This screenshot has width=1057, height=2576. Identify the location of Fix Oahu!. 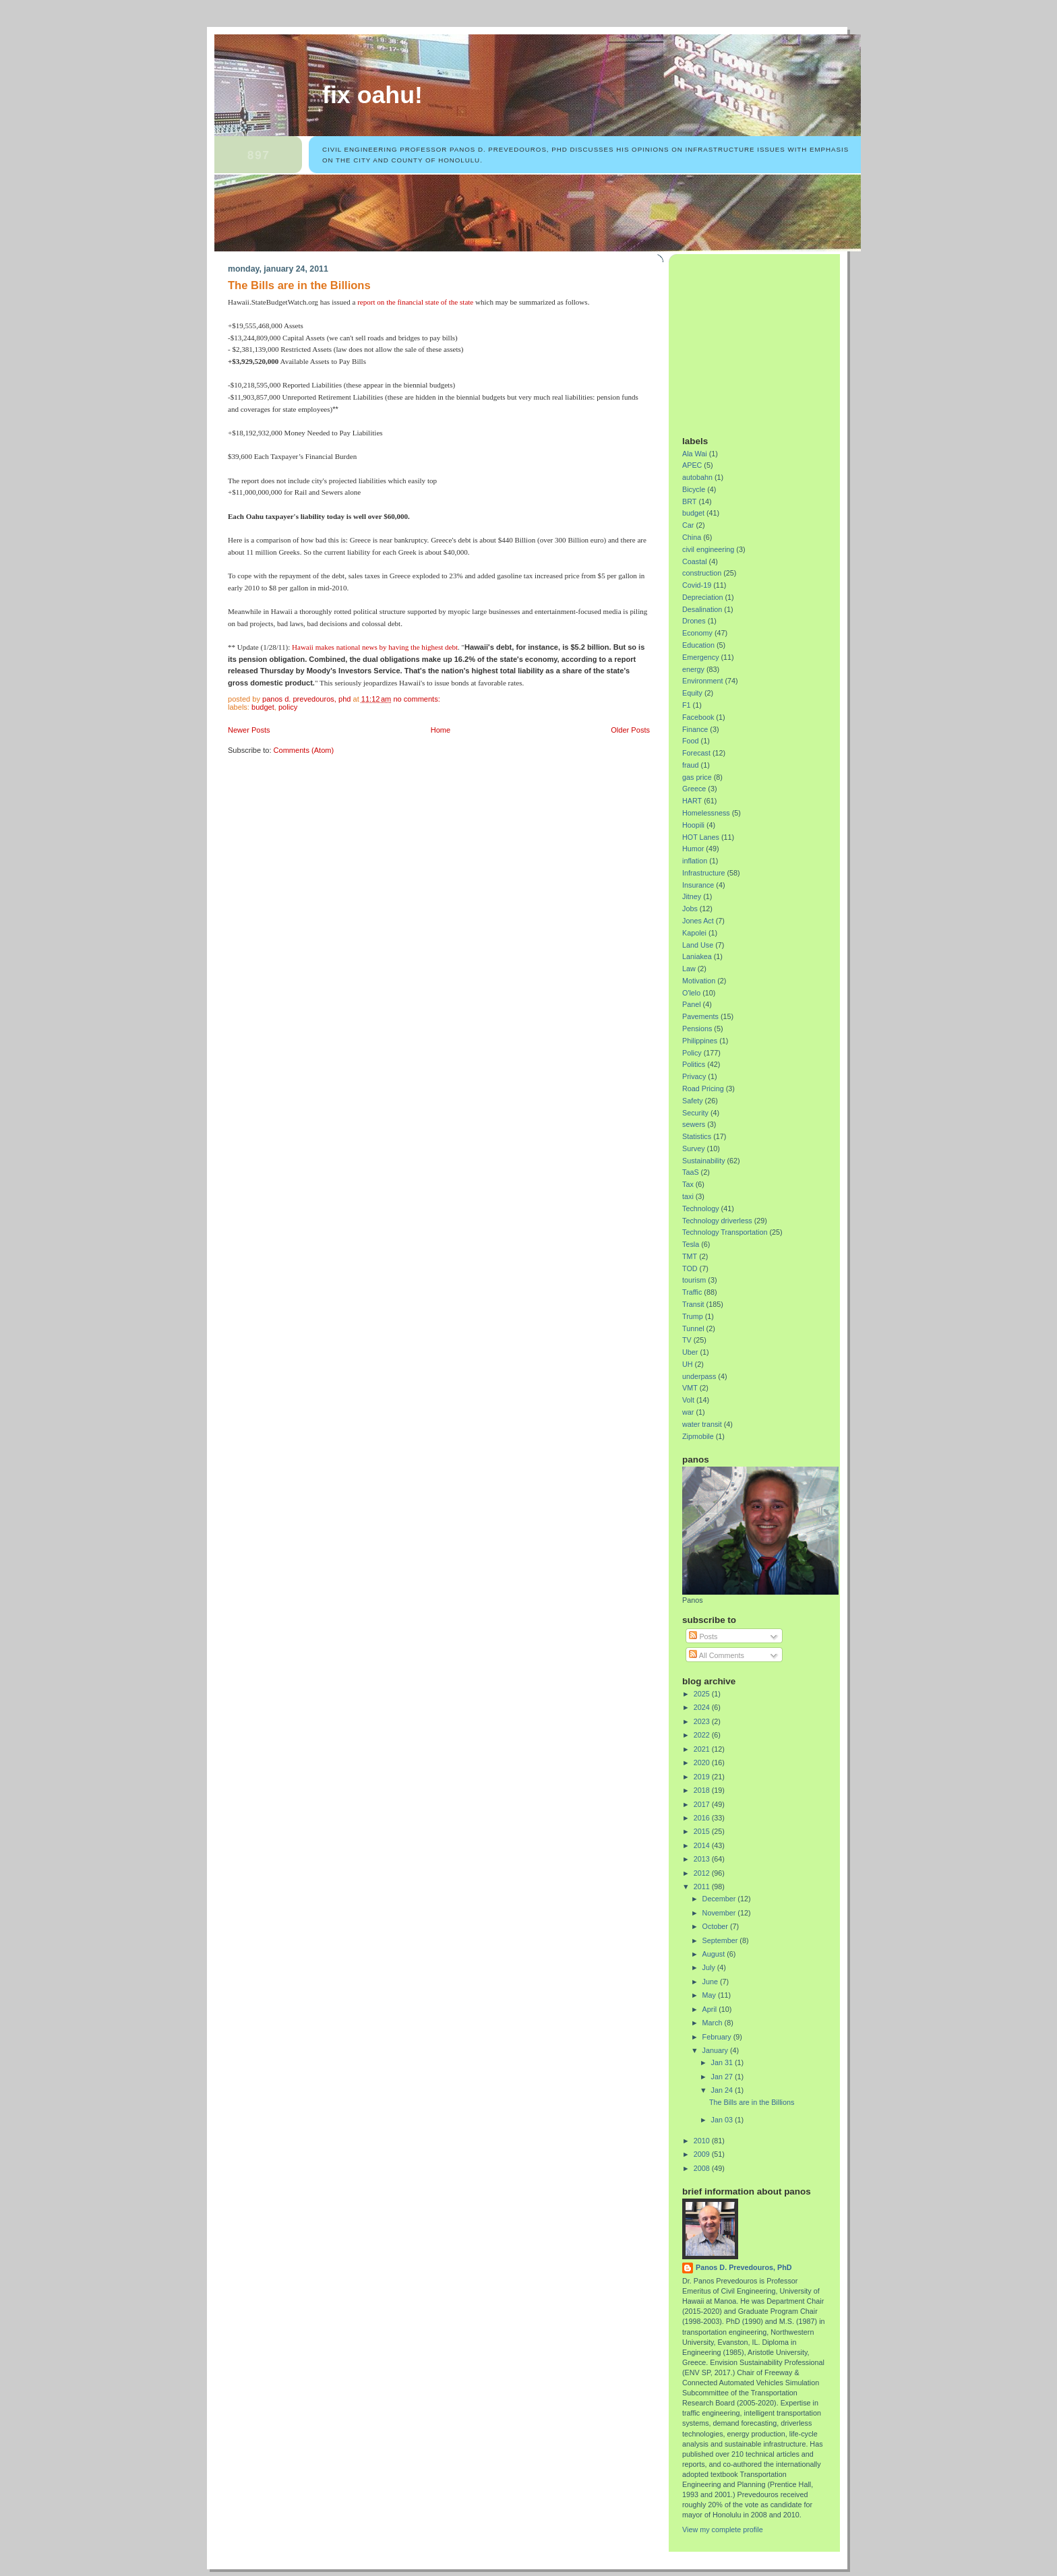
(372, 95).